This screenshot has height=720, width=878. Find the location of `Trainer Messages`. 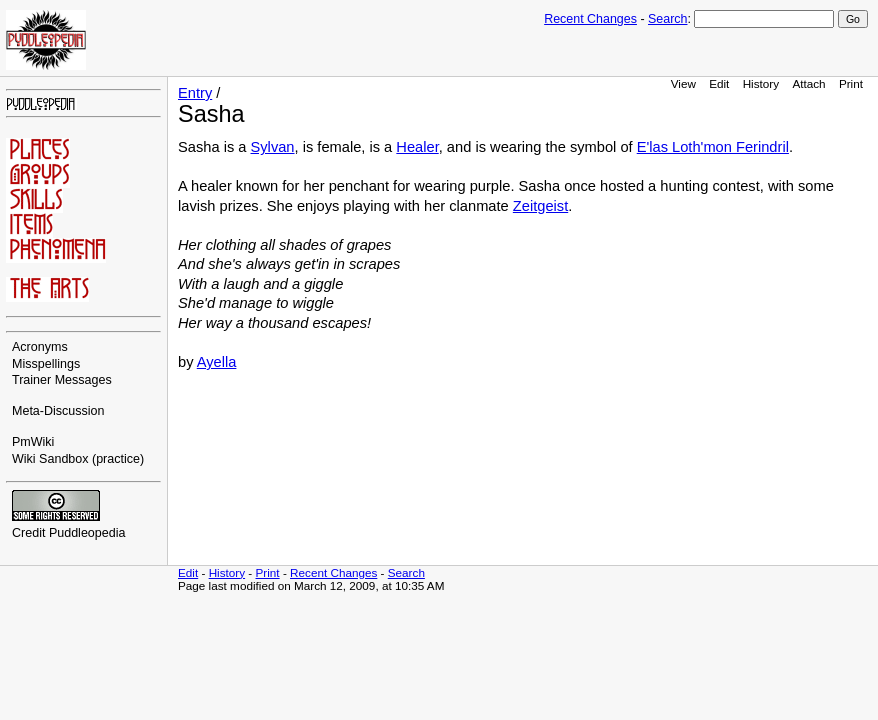

Trainer Messages is located at coordinates (62, 380).